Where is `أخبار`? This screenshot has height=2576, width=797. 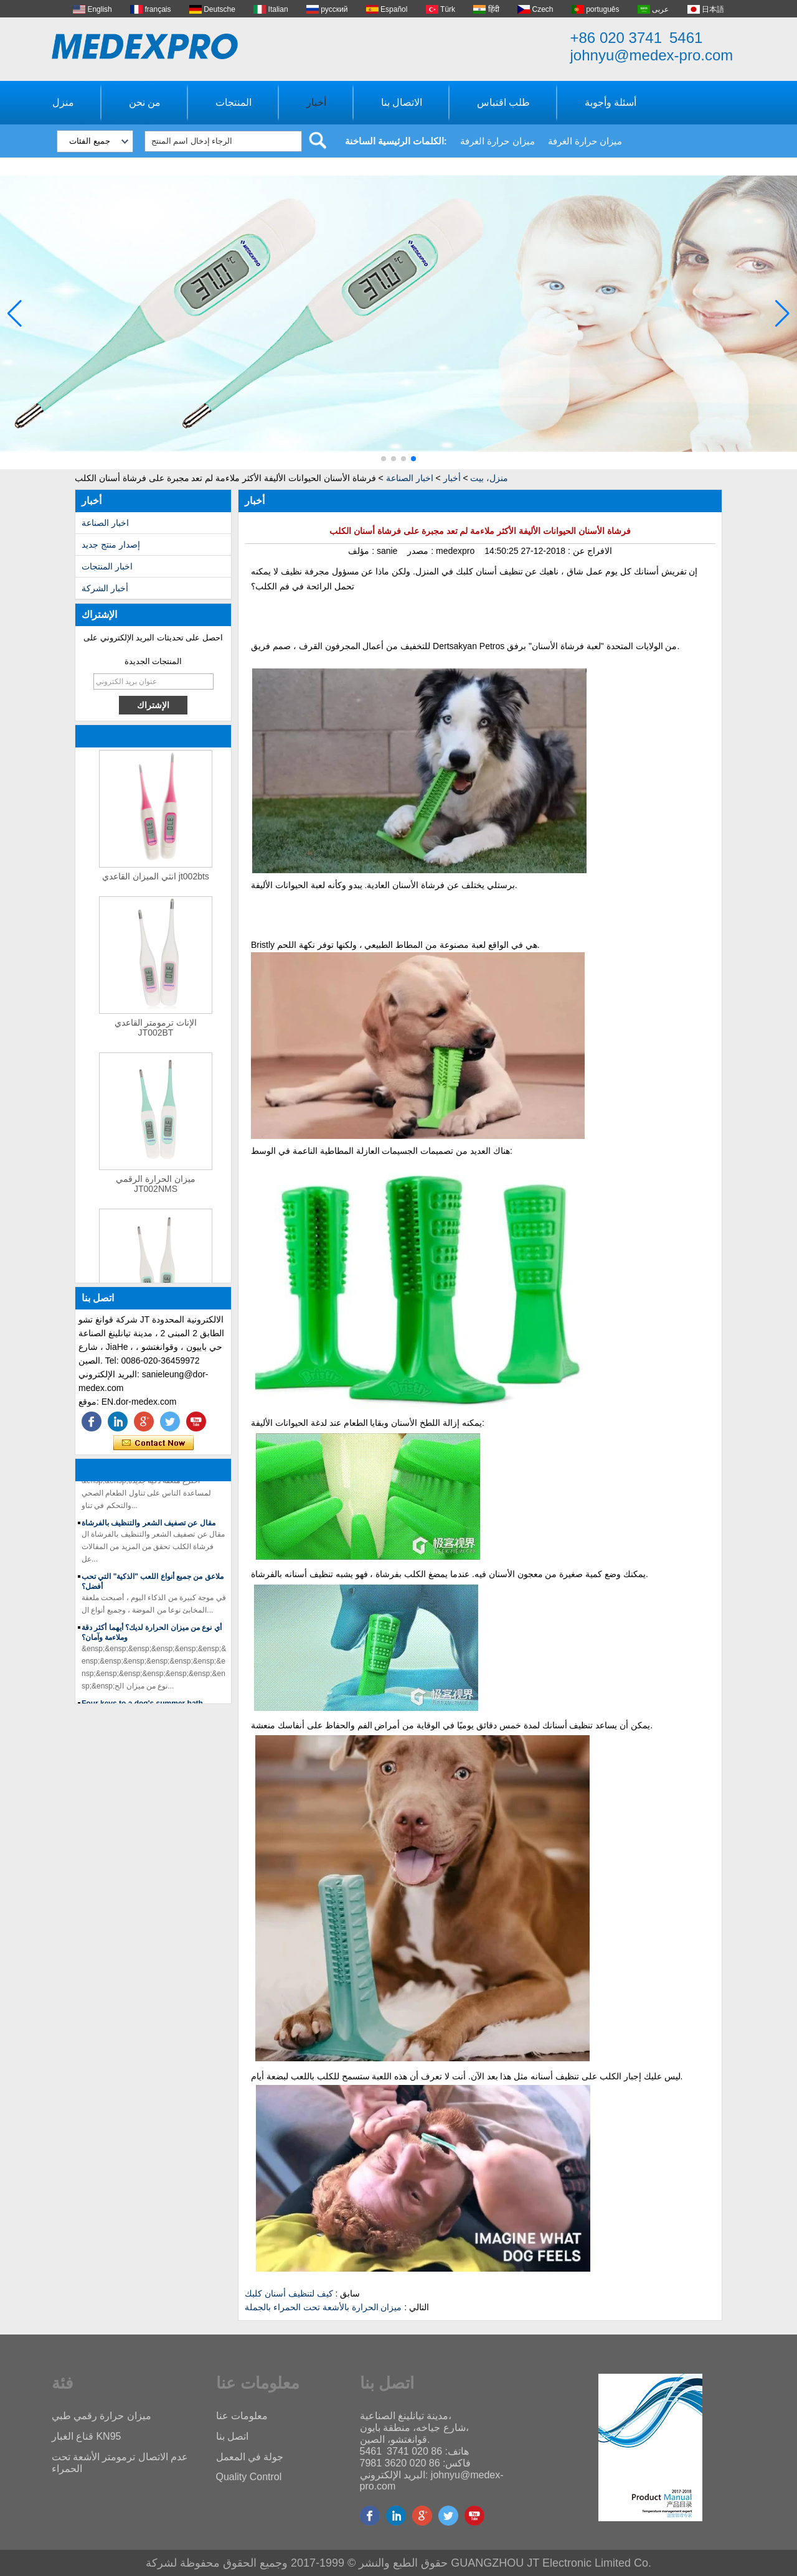
أخبار is located at coordinates (316, 102).